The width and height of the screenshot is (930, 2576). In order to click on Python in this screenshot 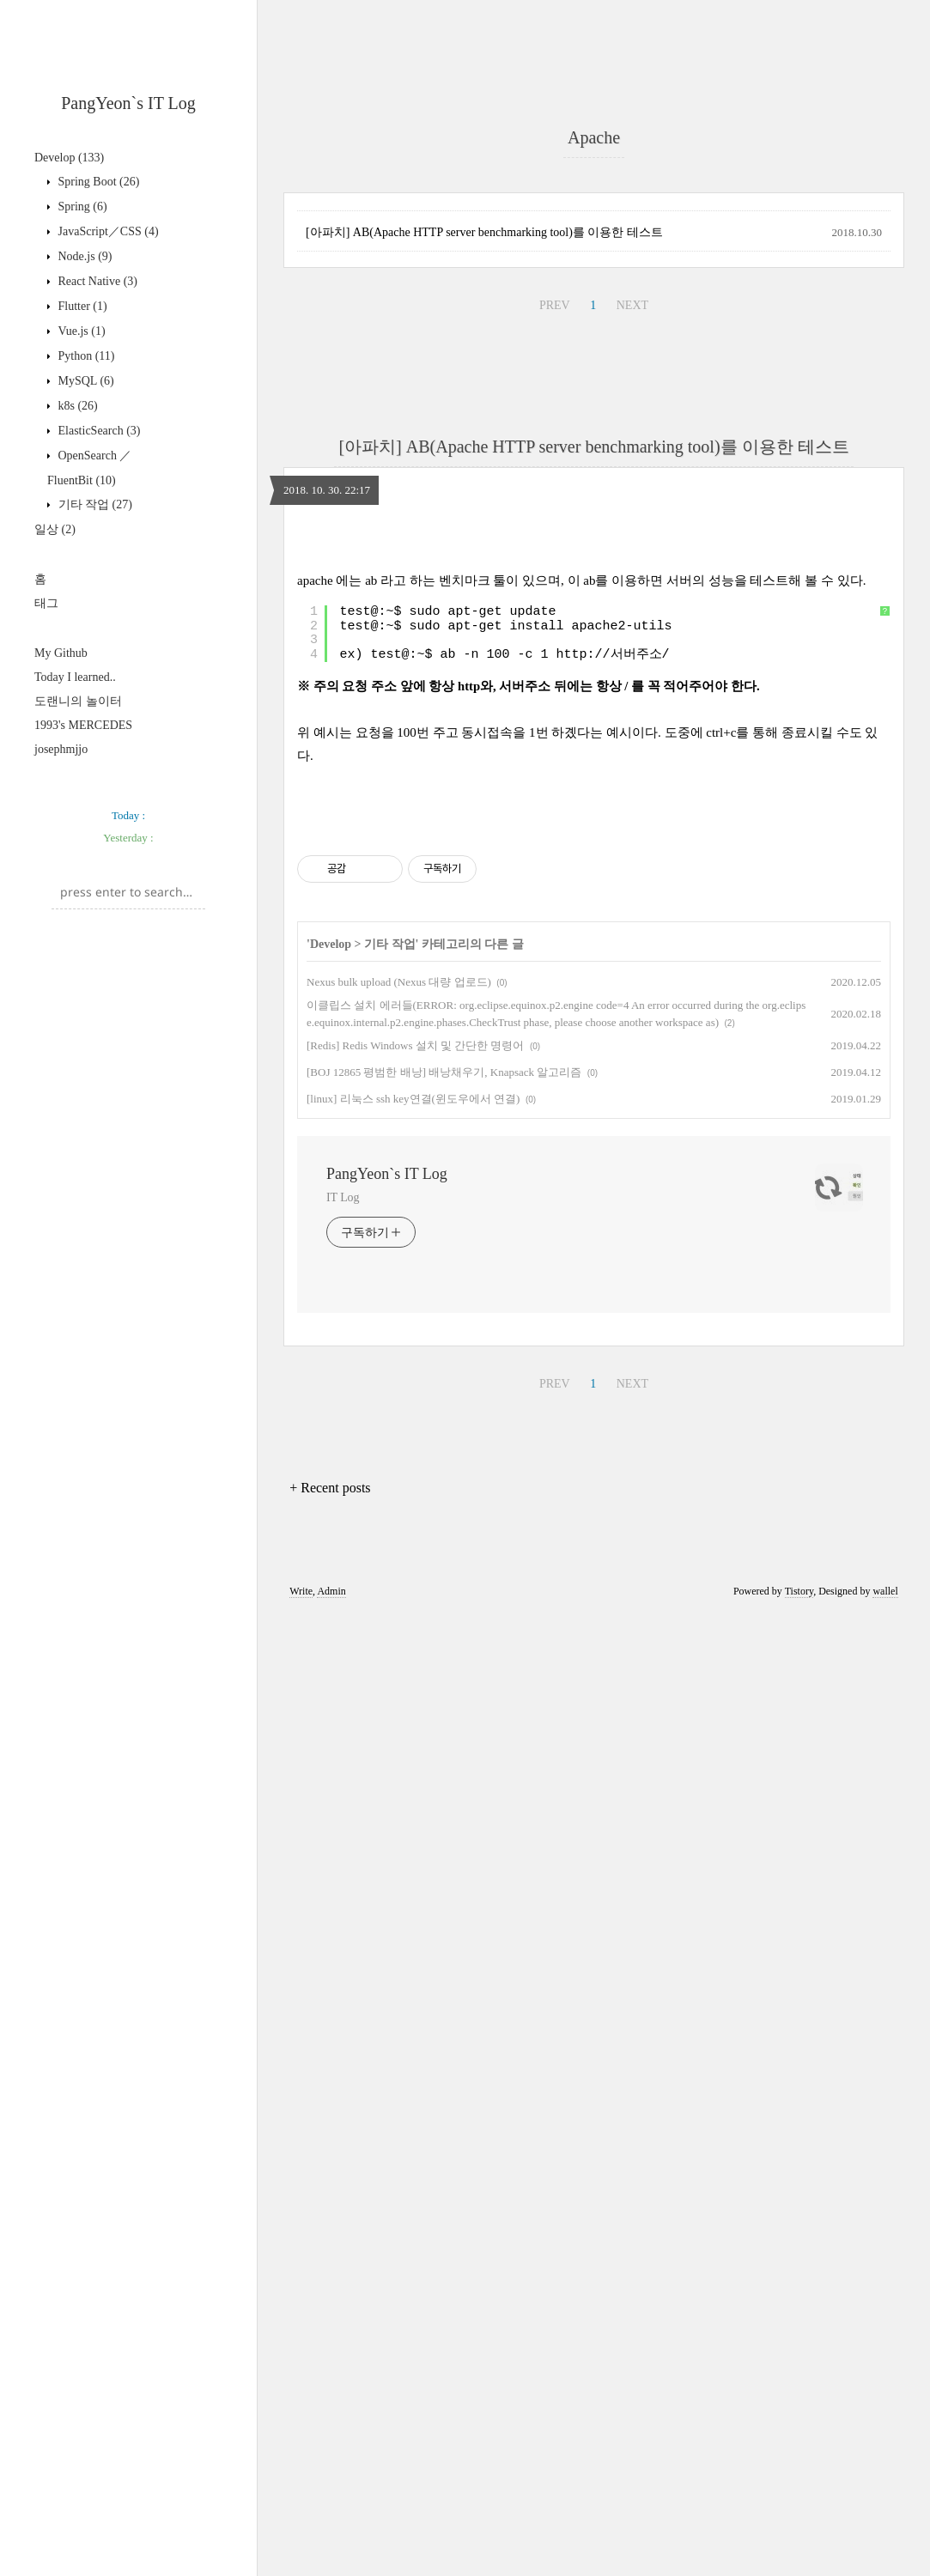, I will do `click(85, 355)`.